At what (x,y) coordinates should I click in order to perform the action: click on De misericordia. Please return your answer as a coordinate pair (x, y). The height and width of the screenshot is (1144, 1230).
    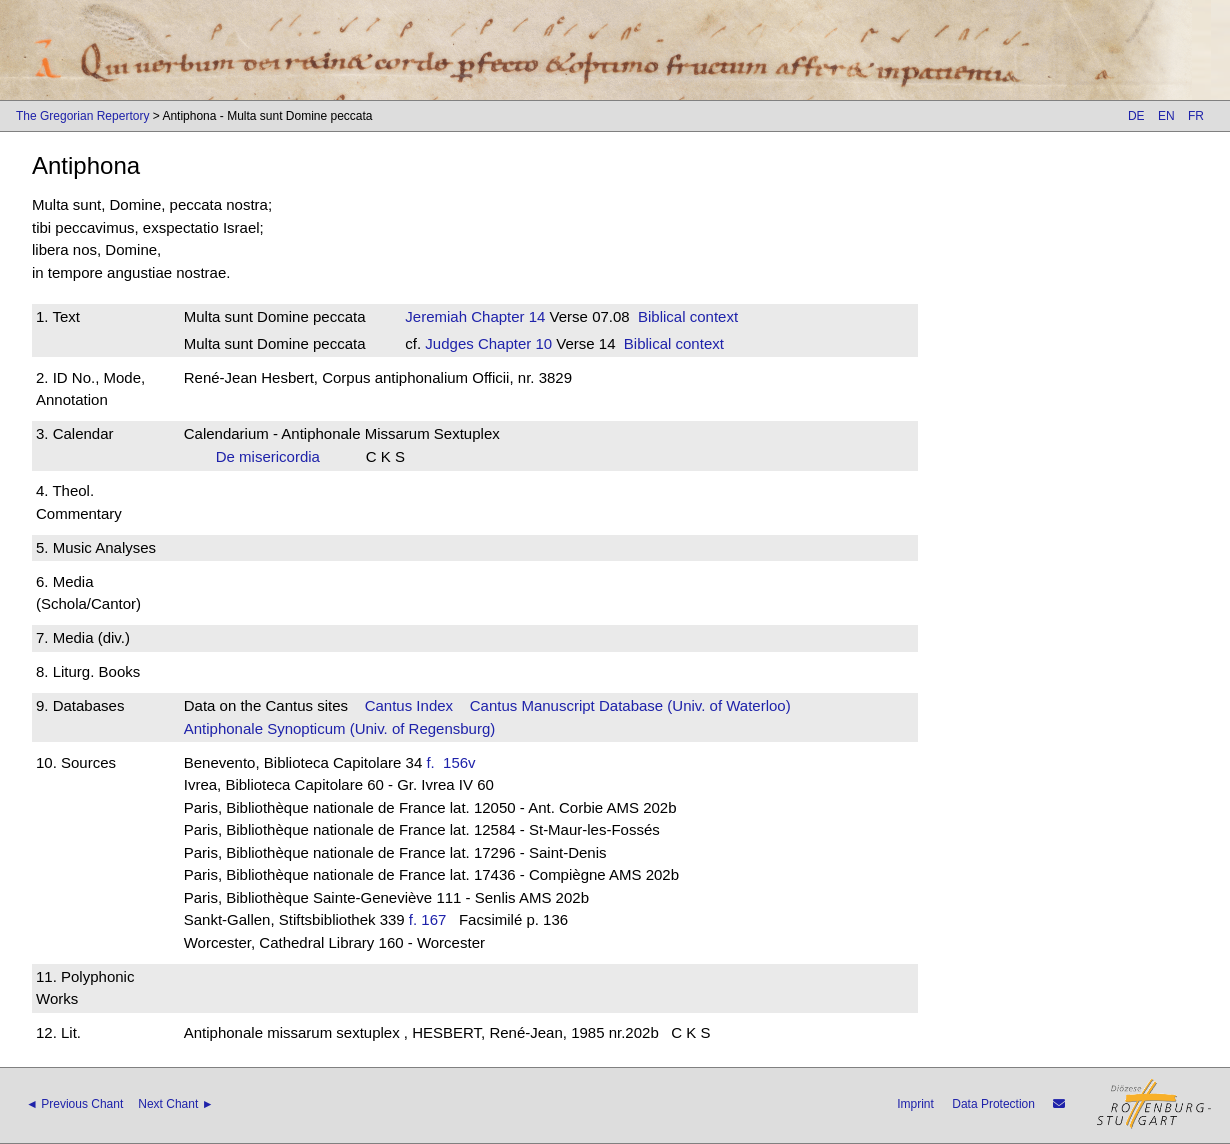
    Looking at the image, I should click on (274, 456).